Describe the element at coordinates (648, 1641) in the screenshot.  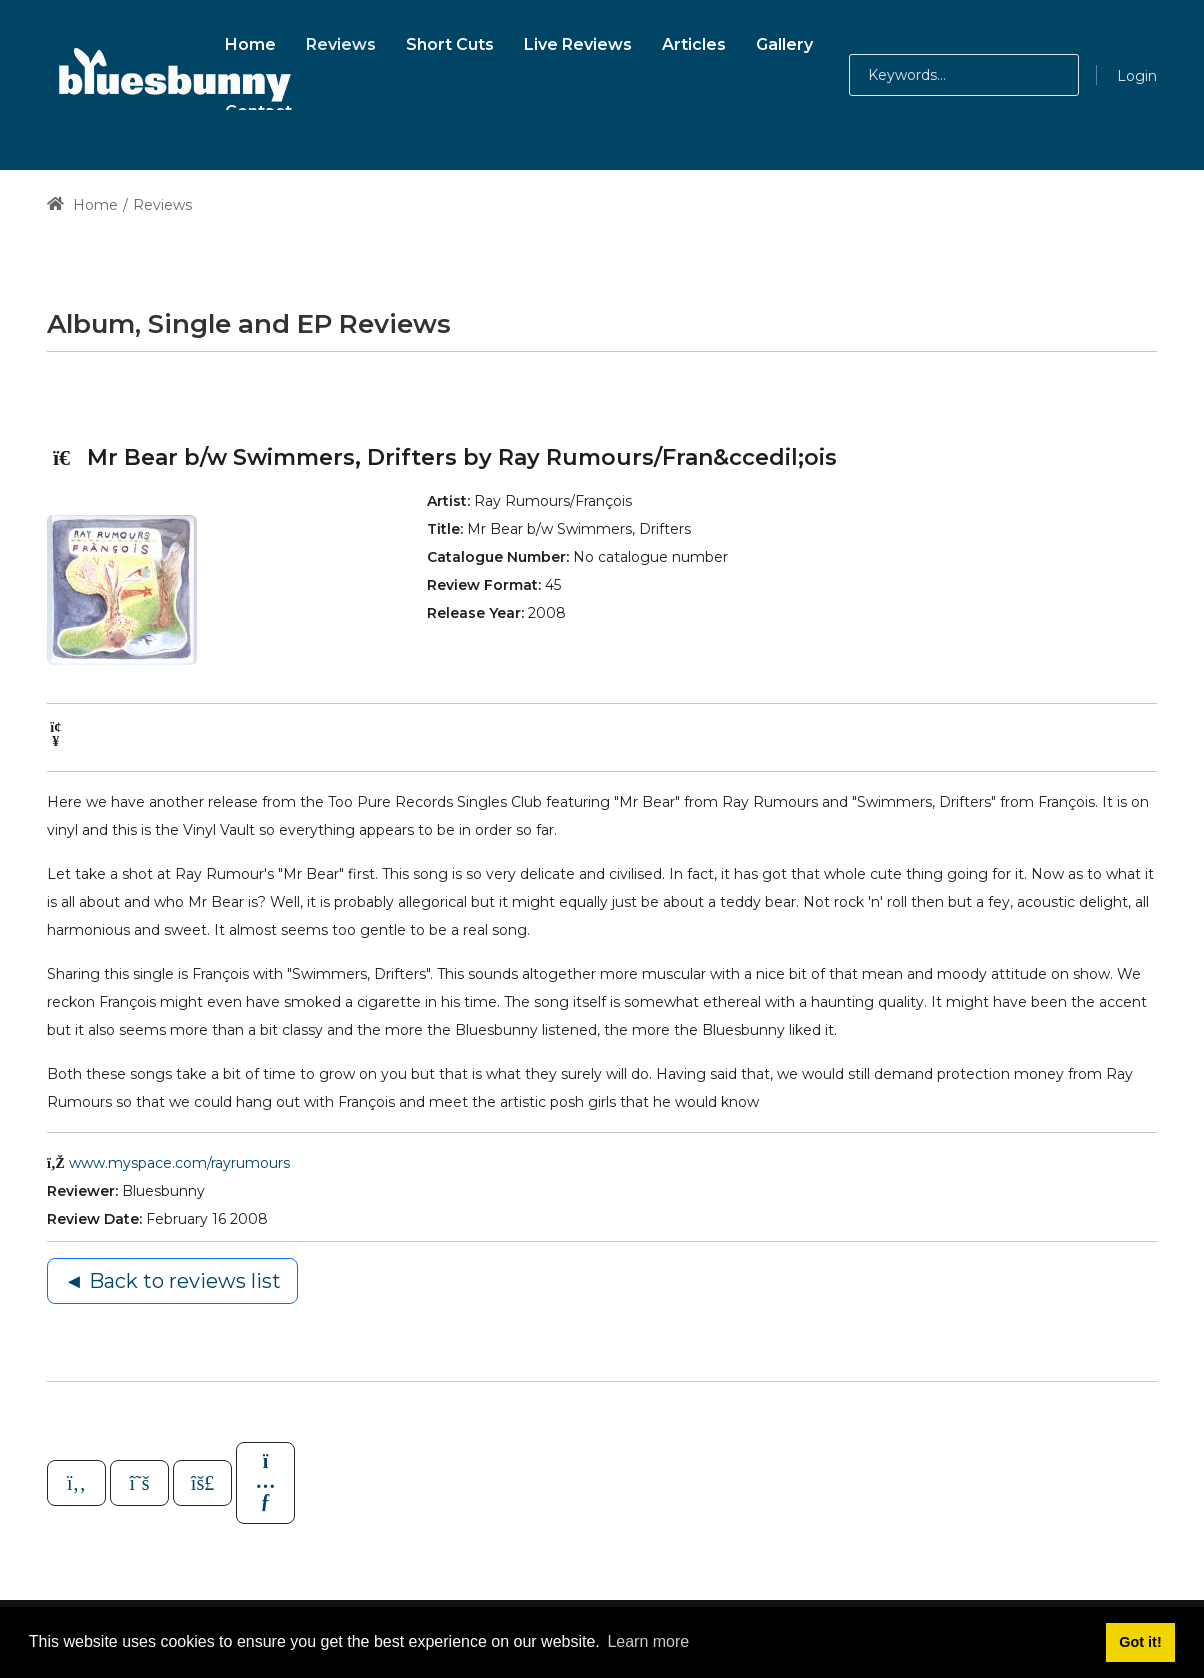
I see `Learn more [button]` at that location.